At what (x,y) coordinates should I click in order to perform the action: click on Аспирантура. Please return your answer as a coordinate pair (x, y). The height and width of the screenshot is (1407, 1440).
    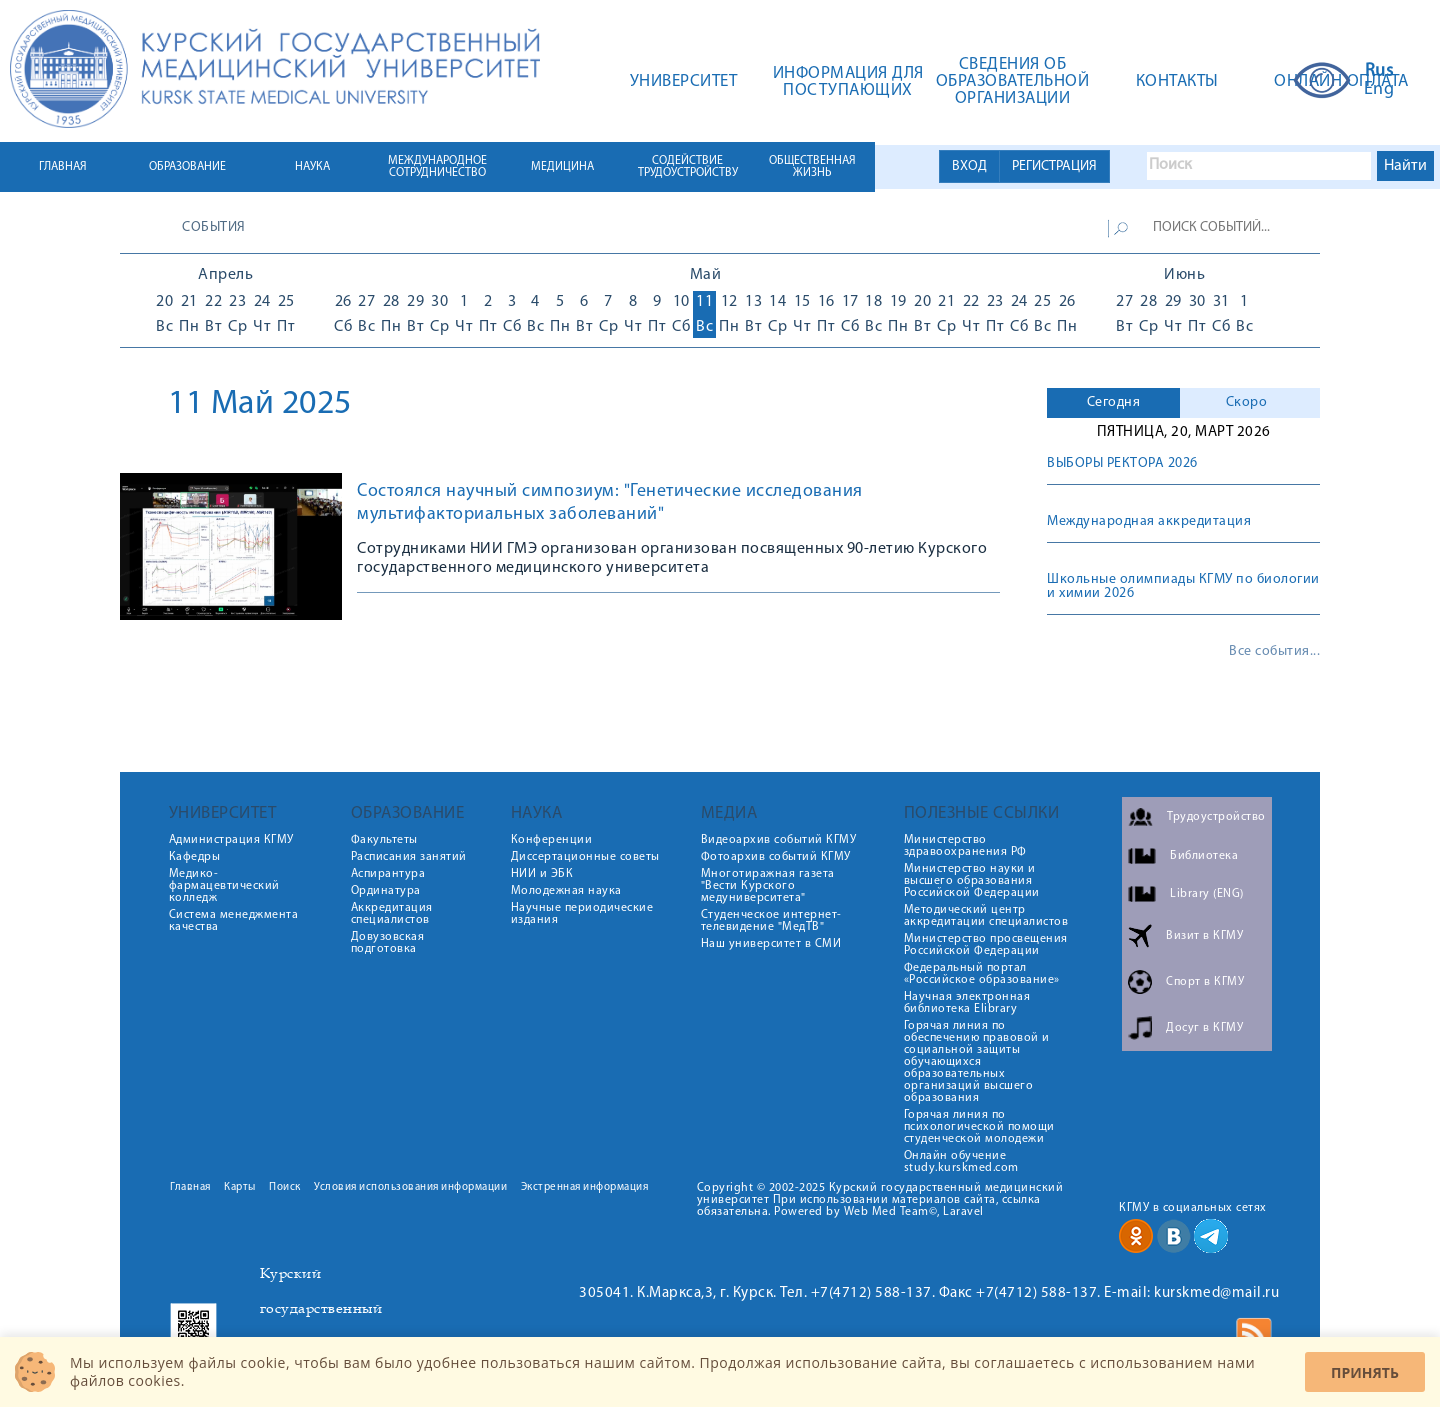
    Looking at the image, I should click on (388, 874).